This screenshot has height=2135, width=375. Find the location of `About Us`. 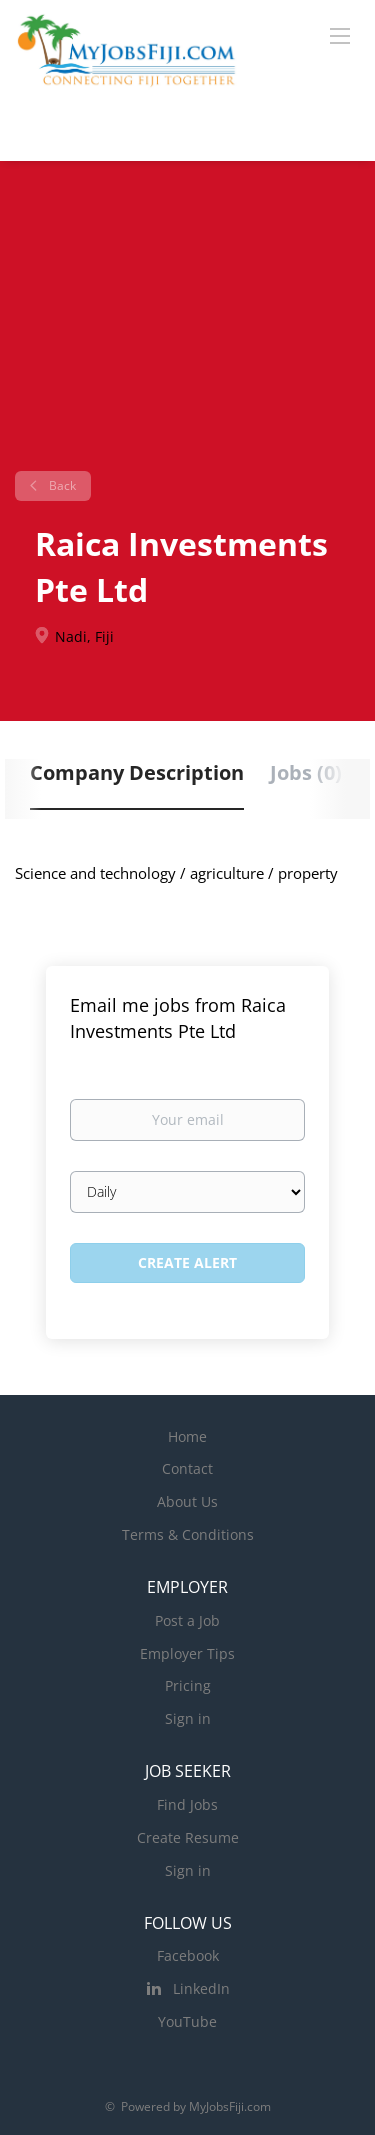

About Us is located at coordinates (187, 1501).